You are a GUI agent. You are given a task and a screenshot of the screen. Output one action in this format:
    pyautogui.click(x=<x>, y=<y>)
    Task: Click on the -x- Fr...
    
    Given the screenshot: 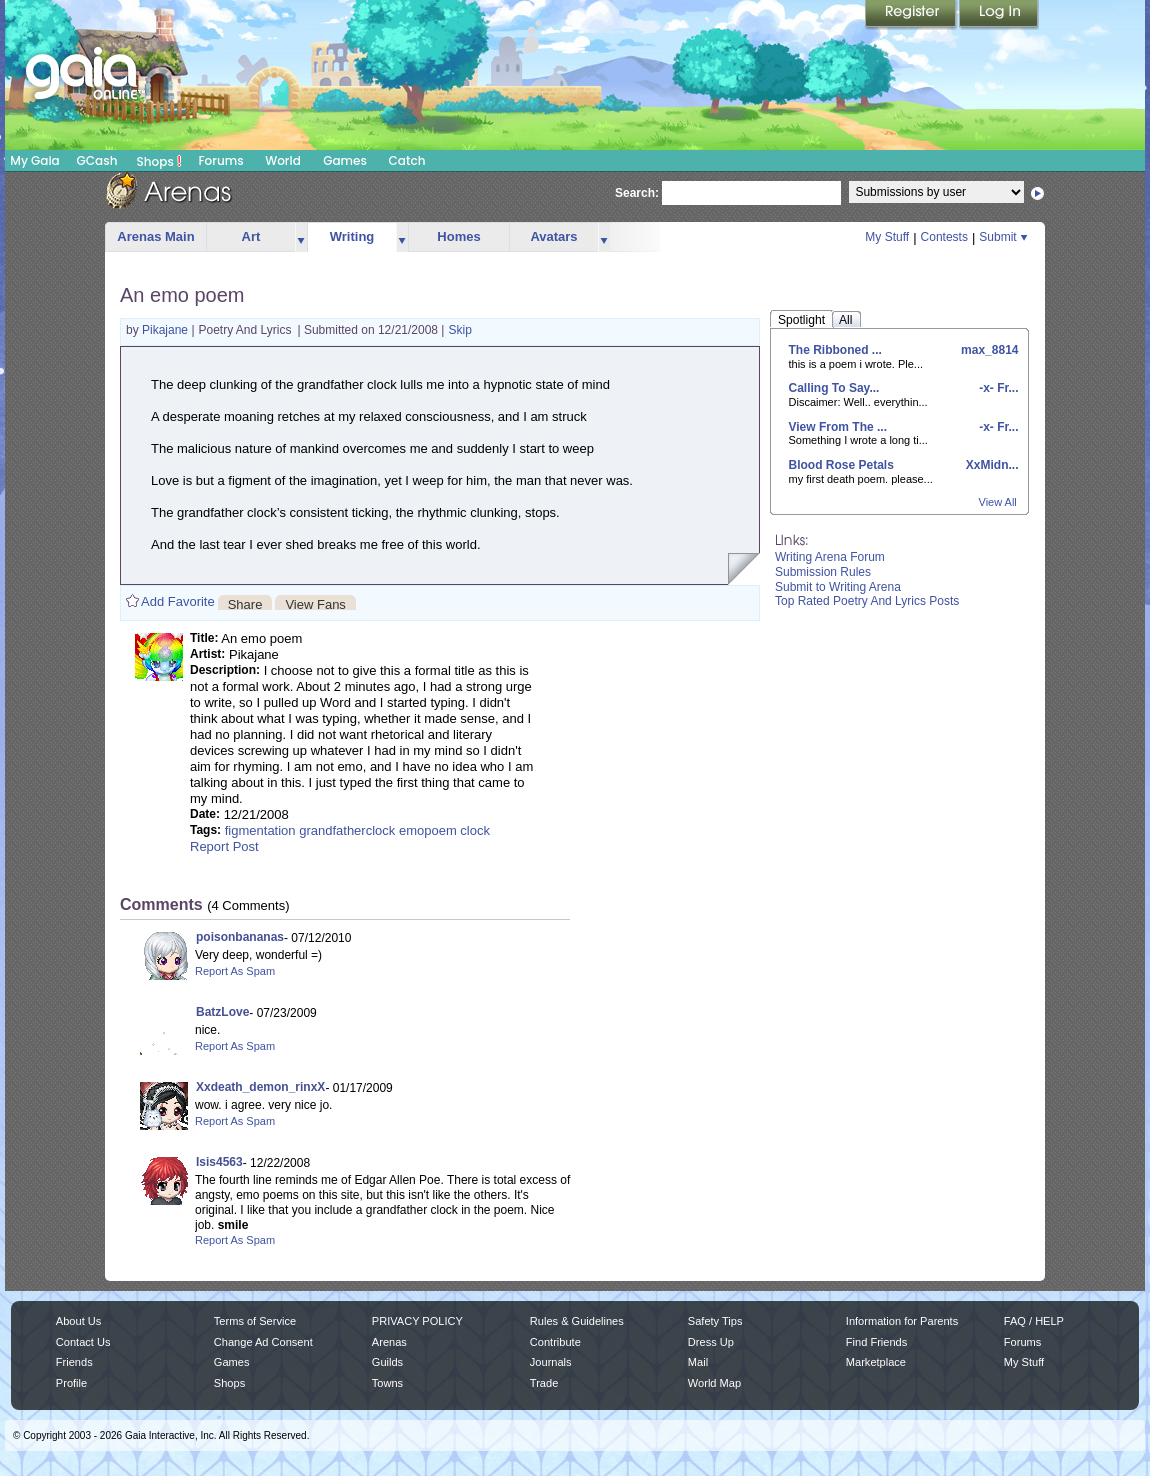 What is the action you would take?
    pyautogui.click(x=997, y=388)
    